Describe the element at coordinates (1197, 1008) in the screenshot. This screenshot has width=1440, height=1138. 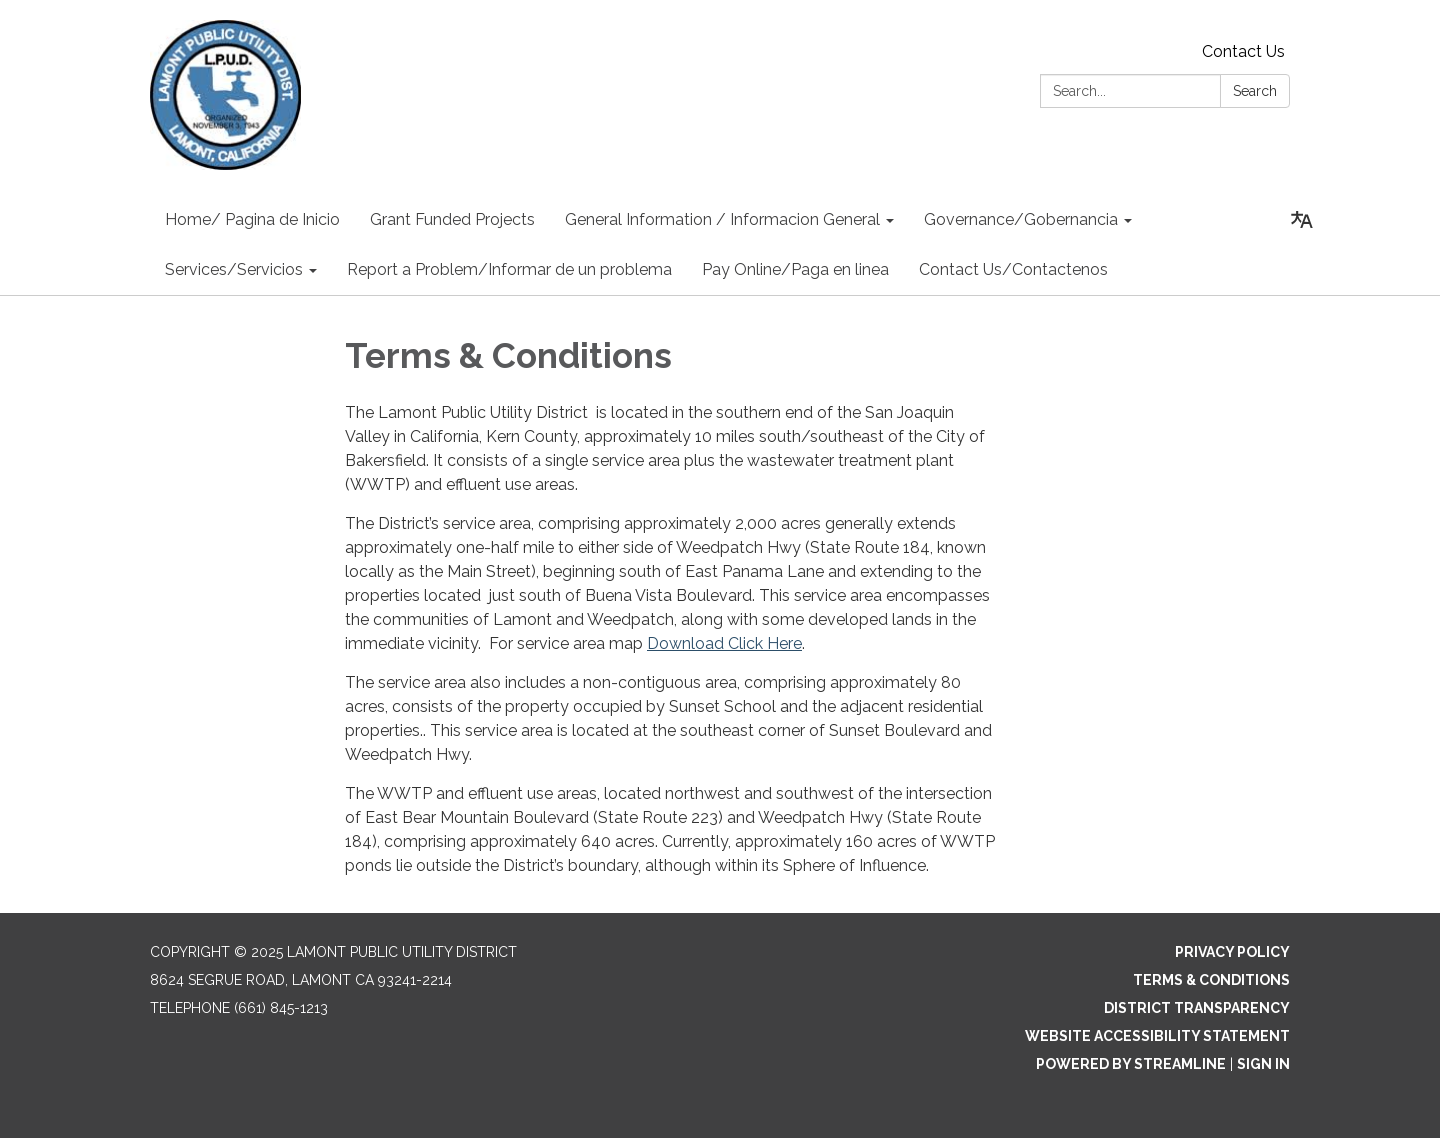
I see `District Transparency` at that location.